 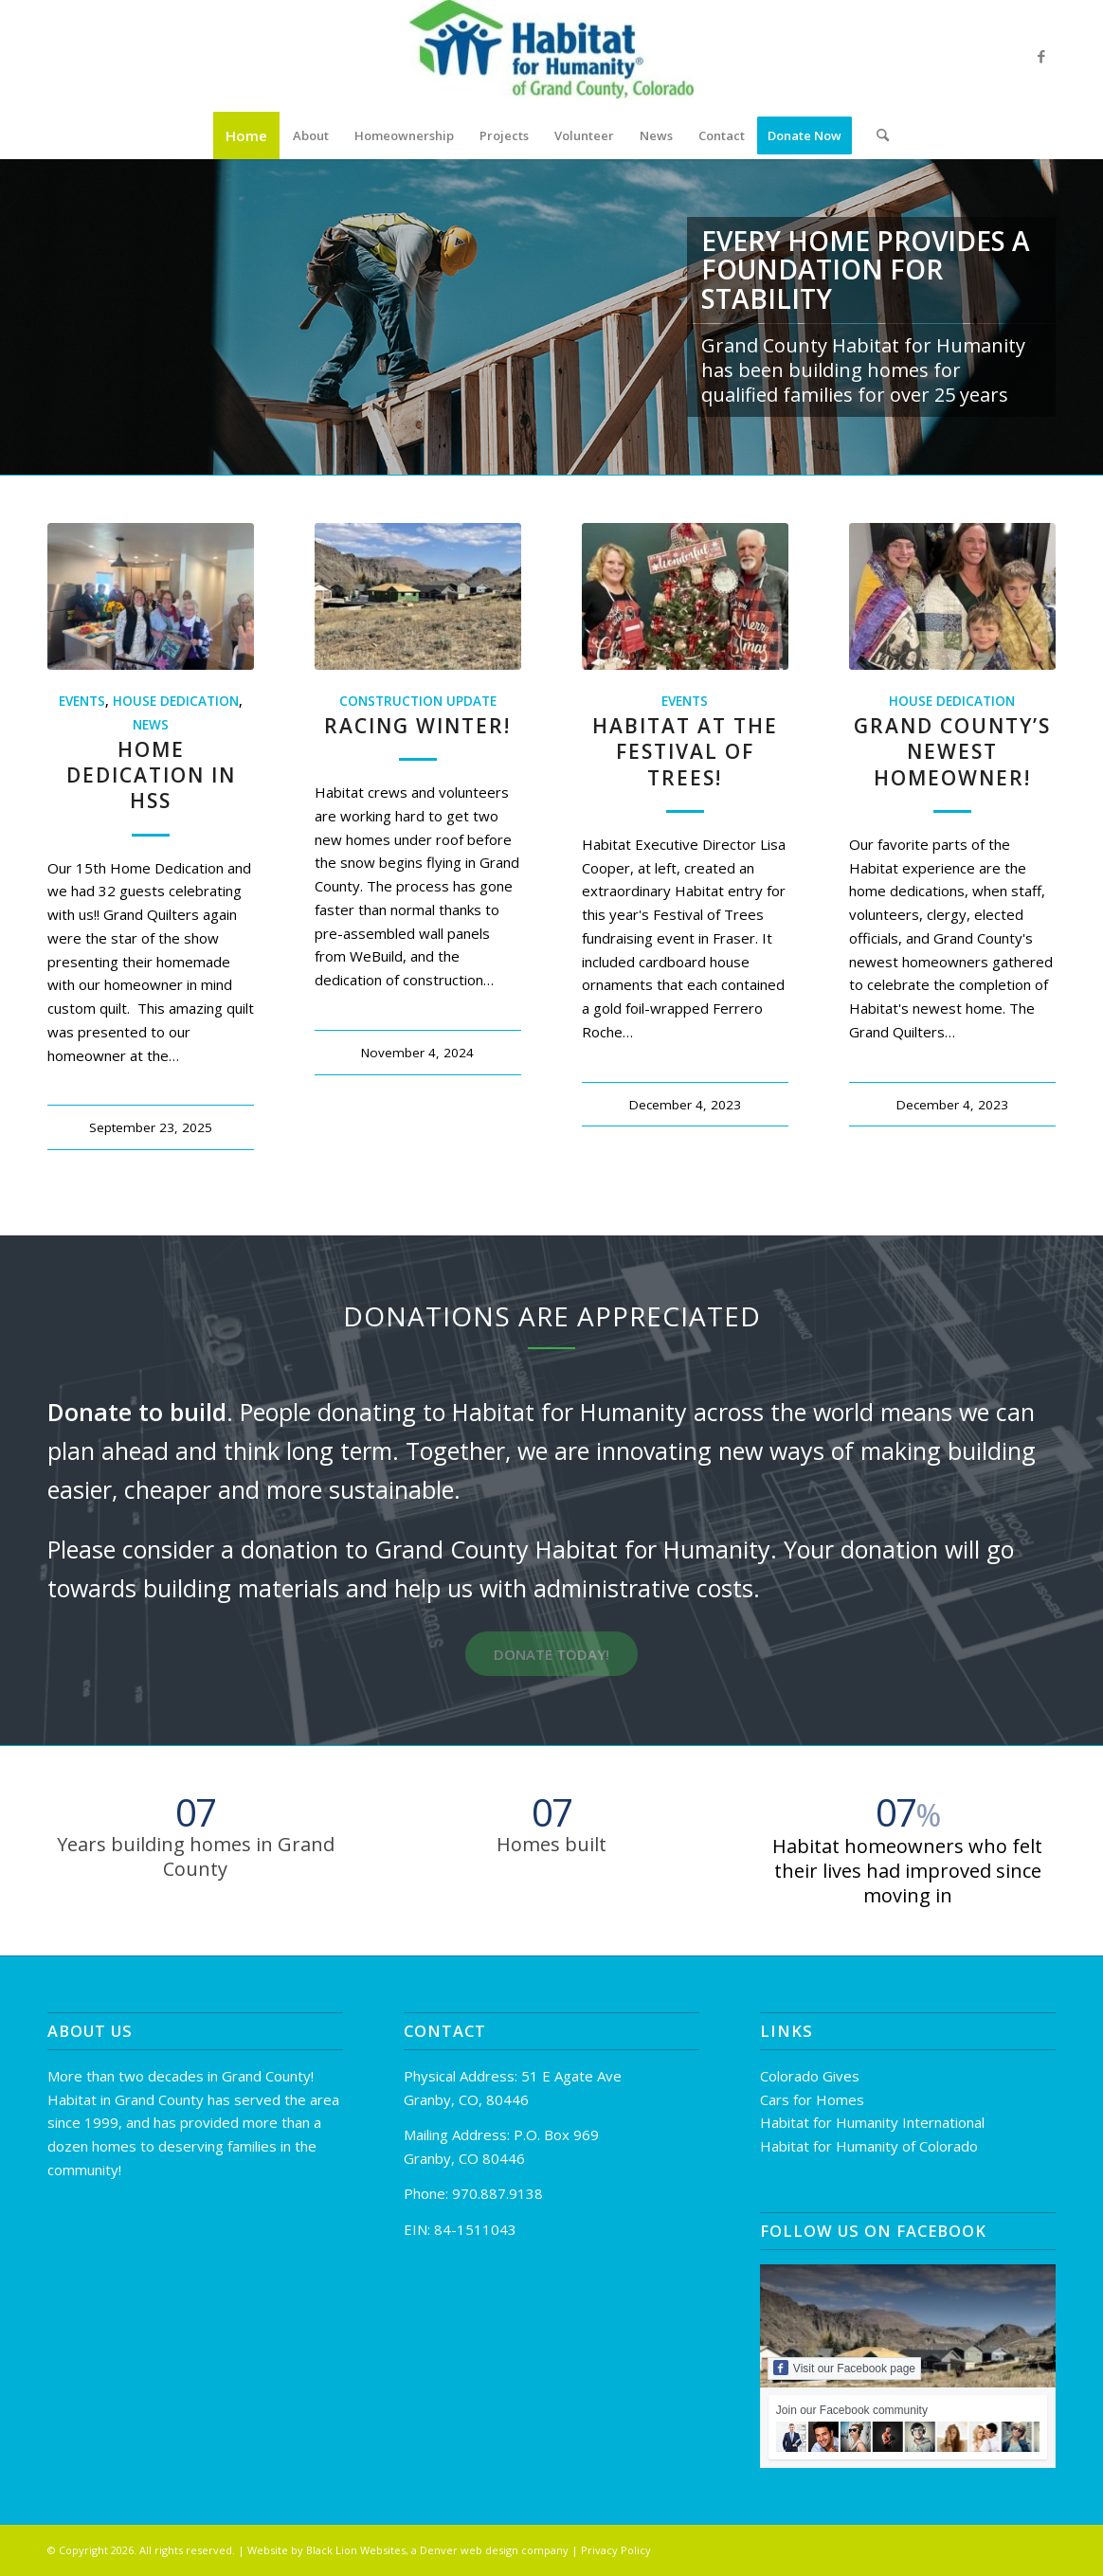 What do you see at coordinates (176, 701) in the screenshot?
I see `House Dedication` at bounding box center [176, 701].